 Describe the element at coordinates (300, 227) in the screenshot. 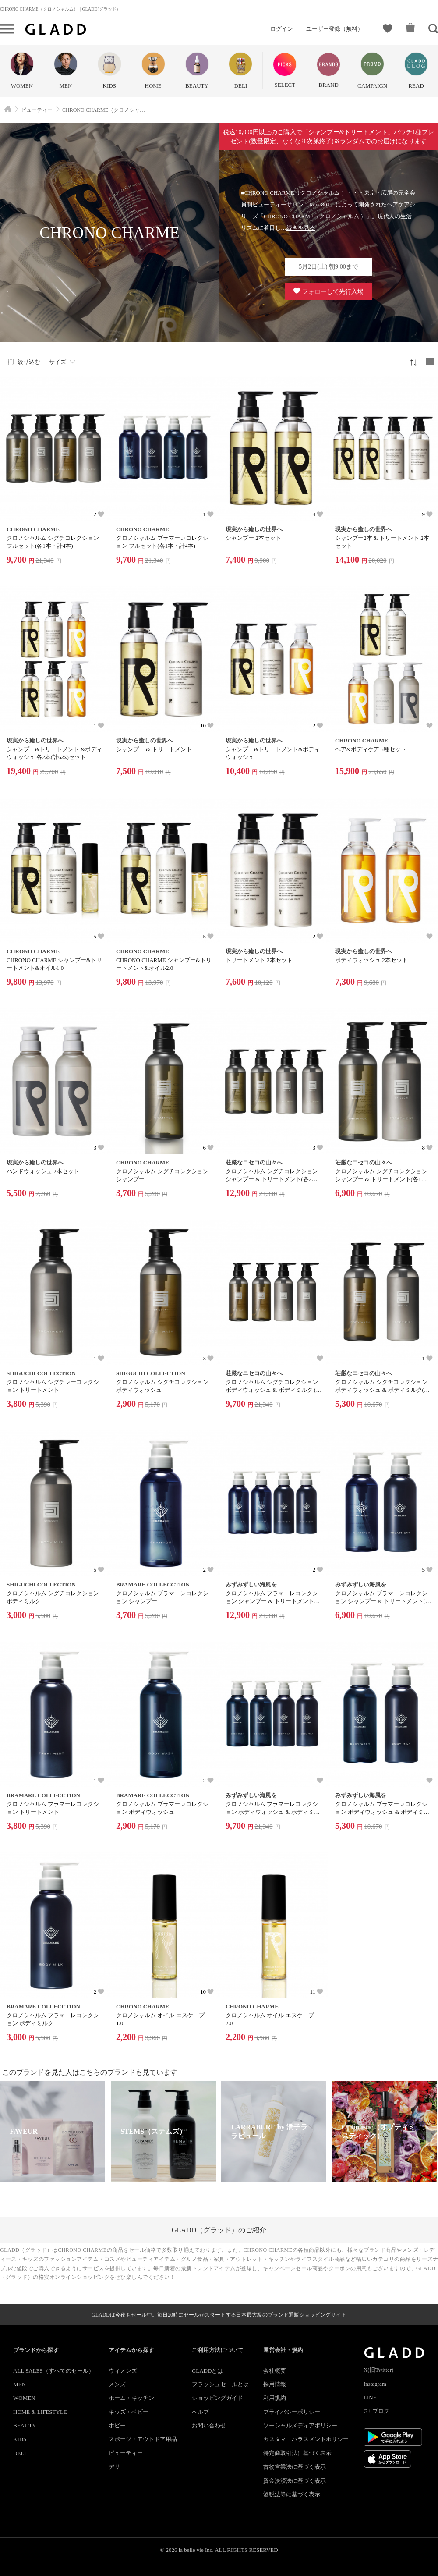

I see `続きを見る` at that location.